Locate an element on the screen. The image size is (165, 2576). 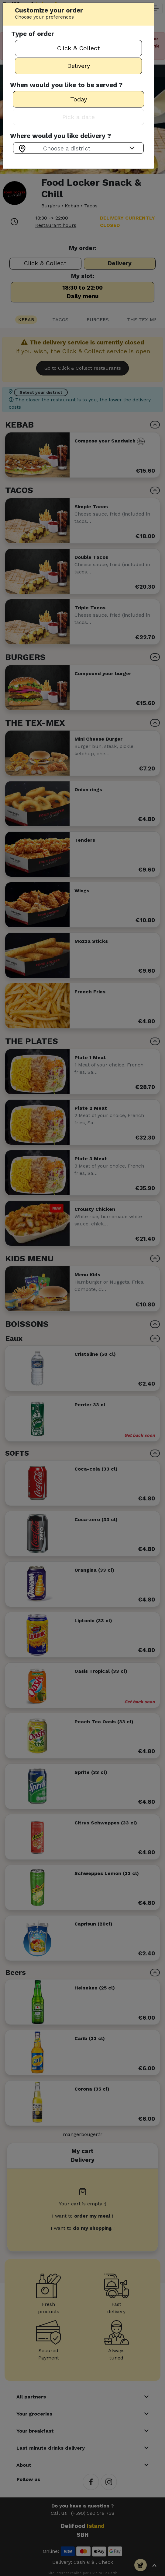
Click & Collect is located at coordinates (78, 48).